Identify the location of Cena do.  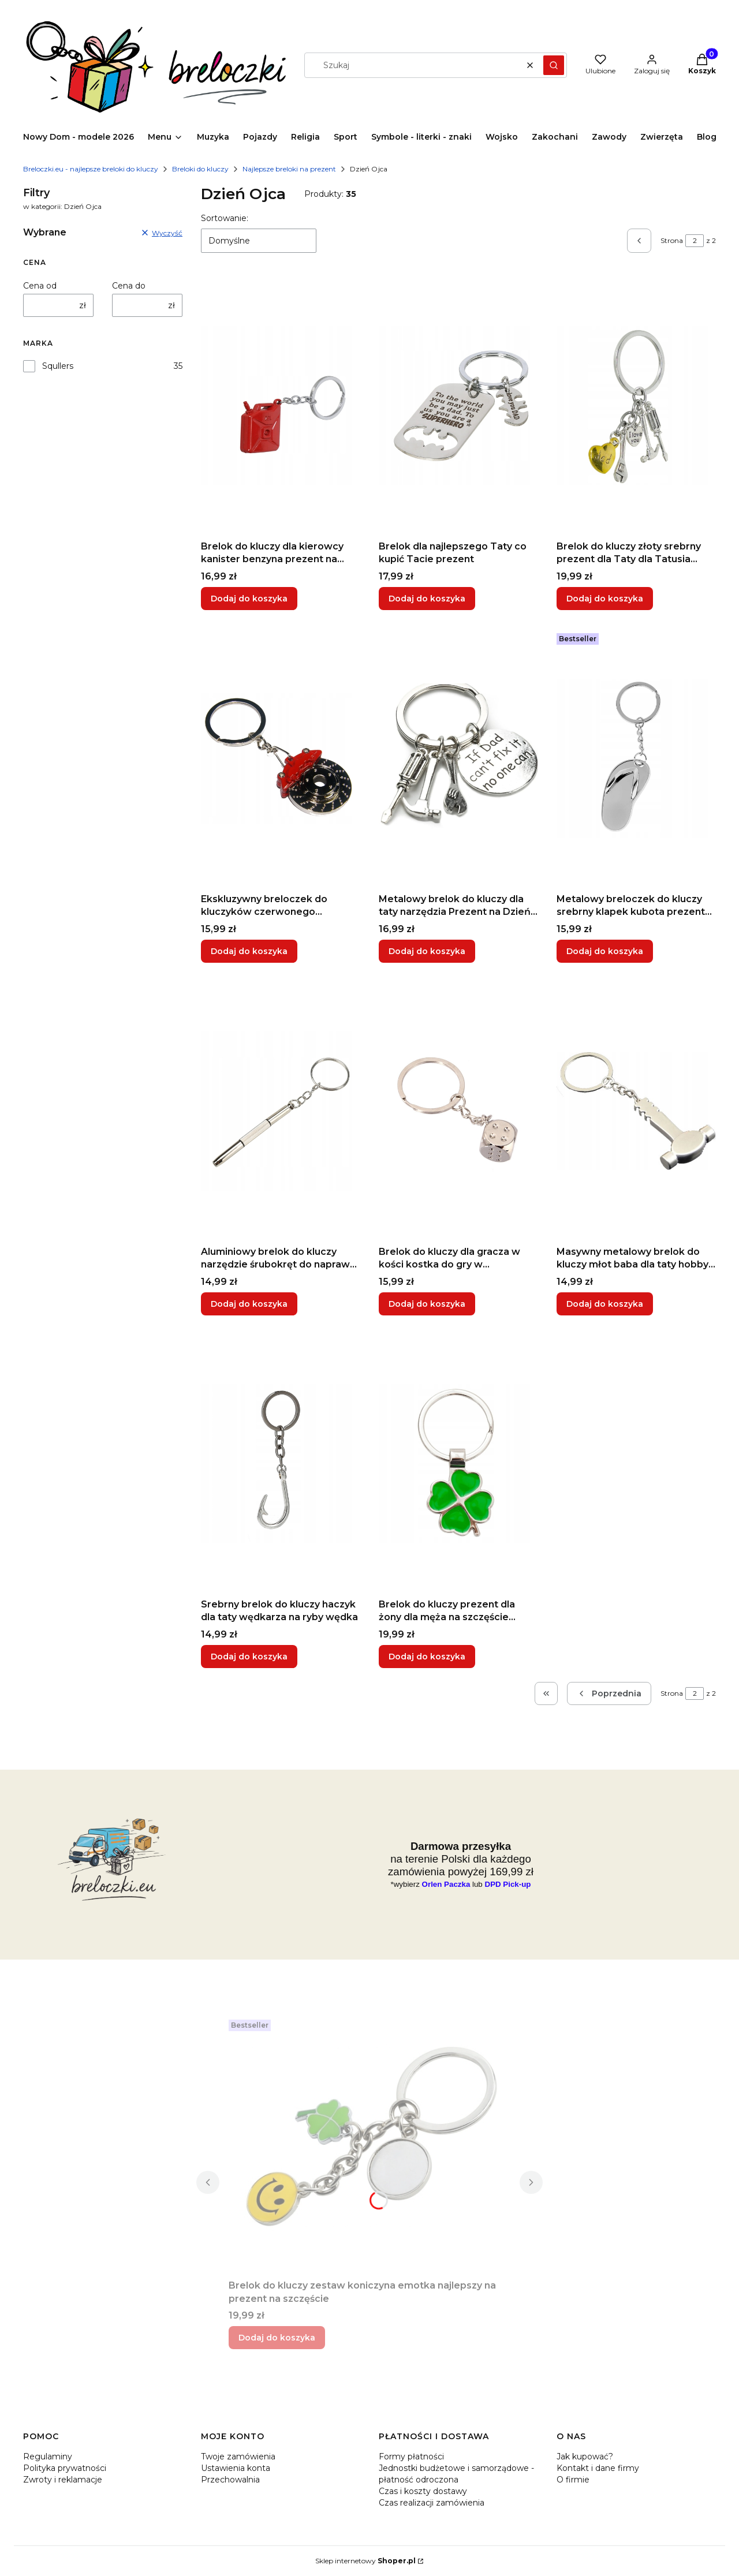
(128, 286).